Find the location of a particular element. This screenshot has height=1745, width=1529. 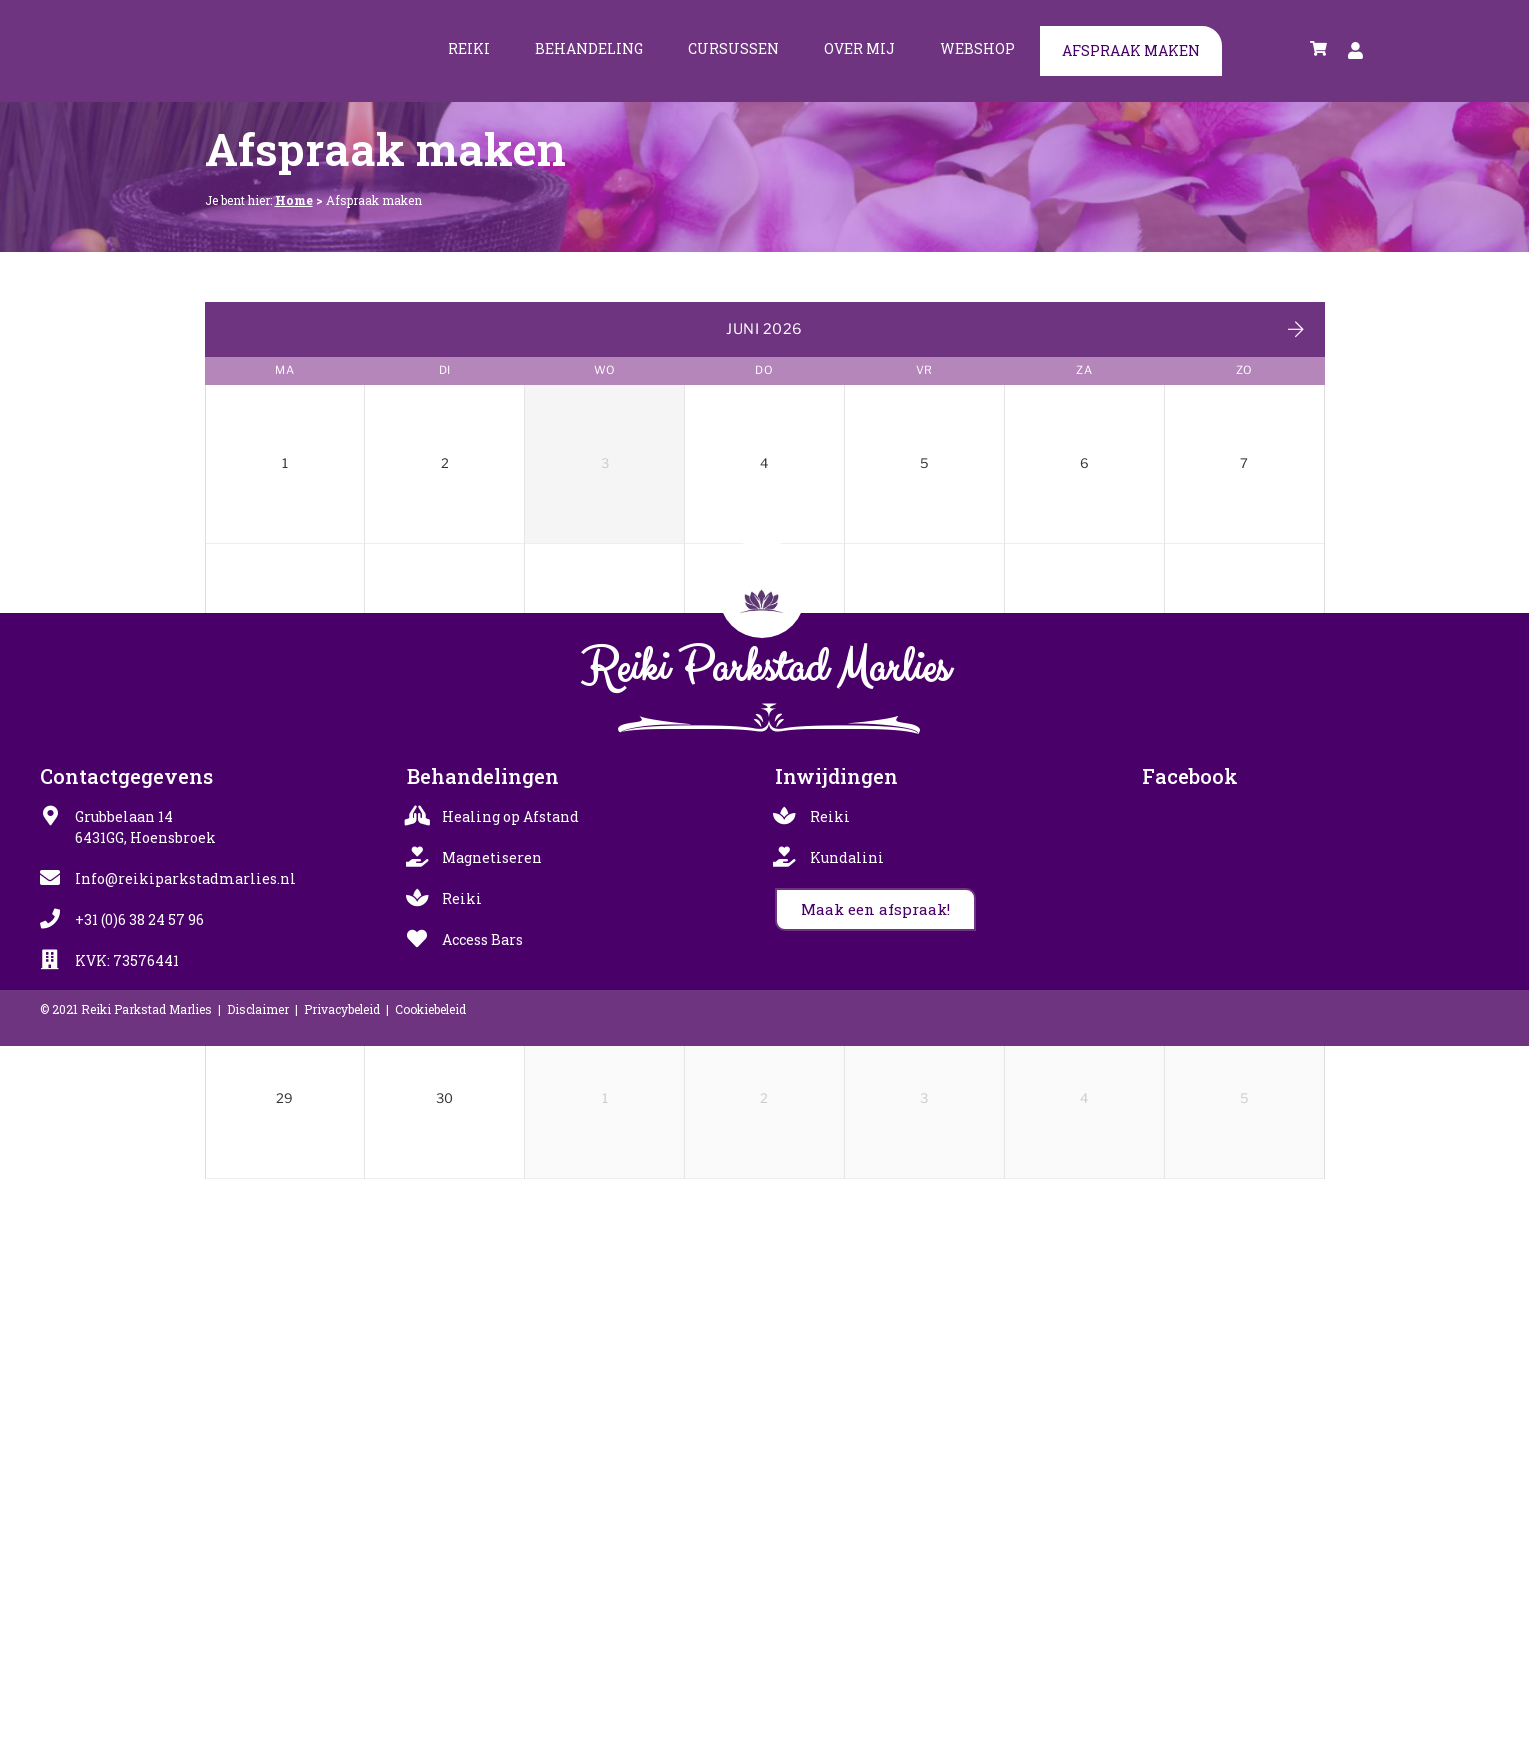

Reiki is located at coordinates (469, 48).